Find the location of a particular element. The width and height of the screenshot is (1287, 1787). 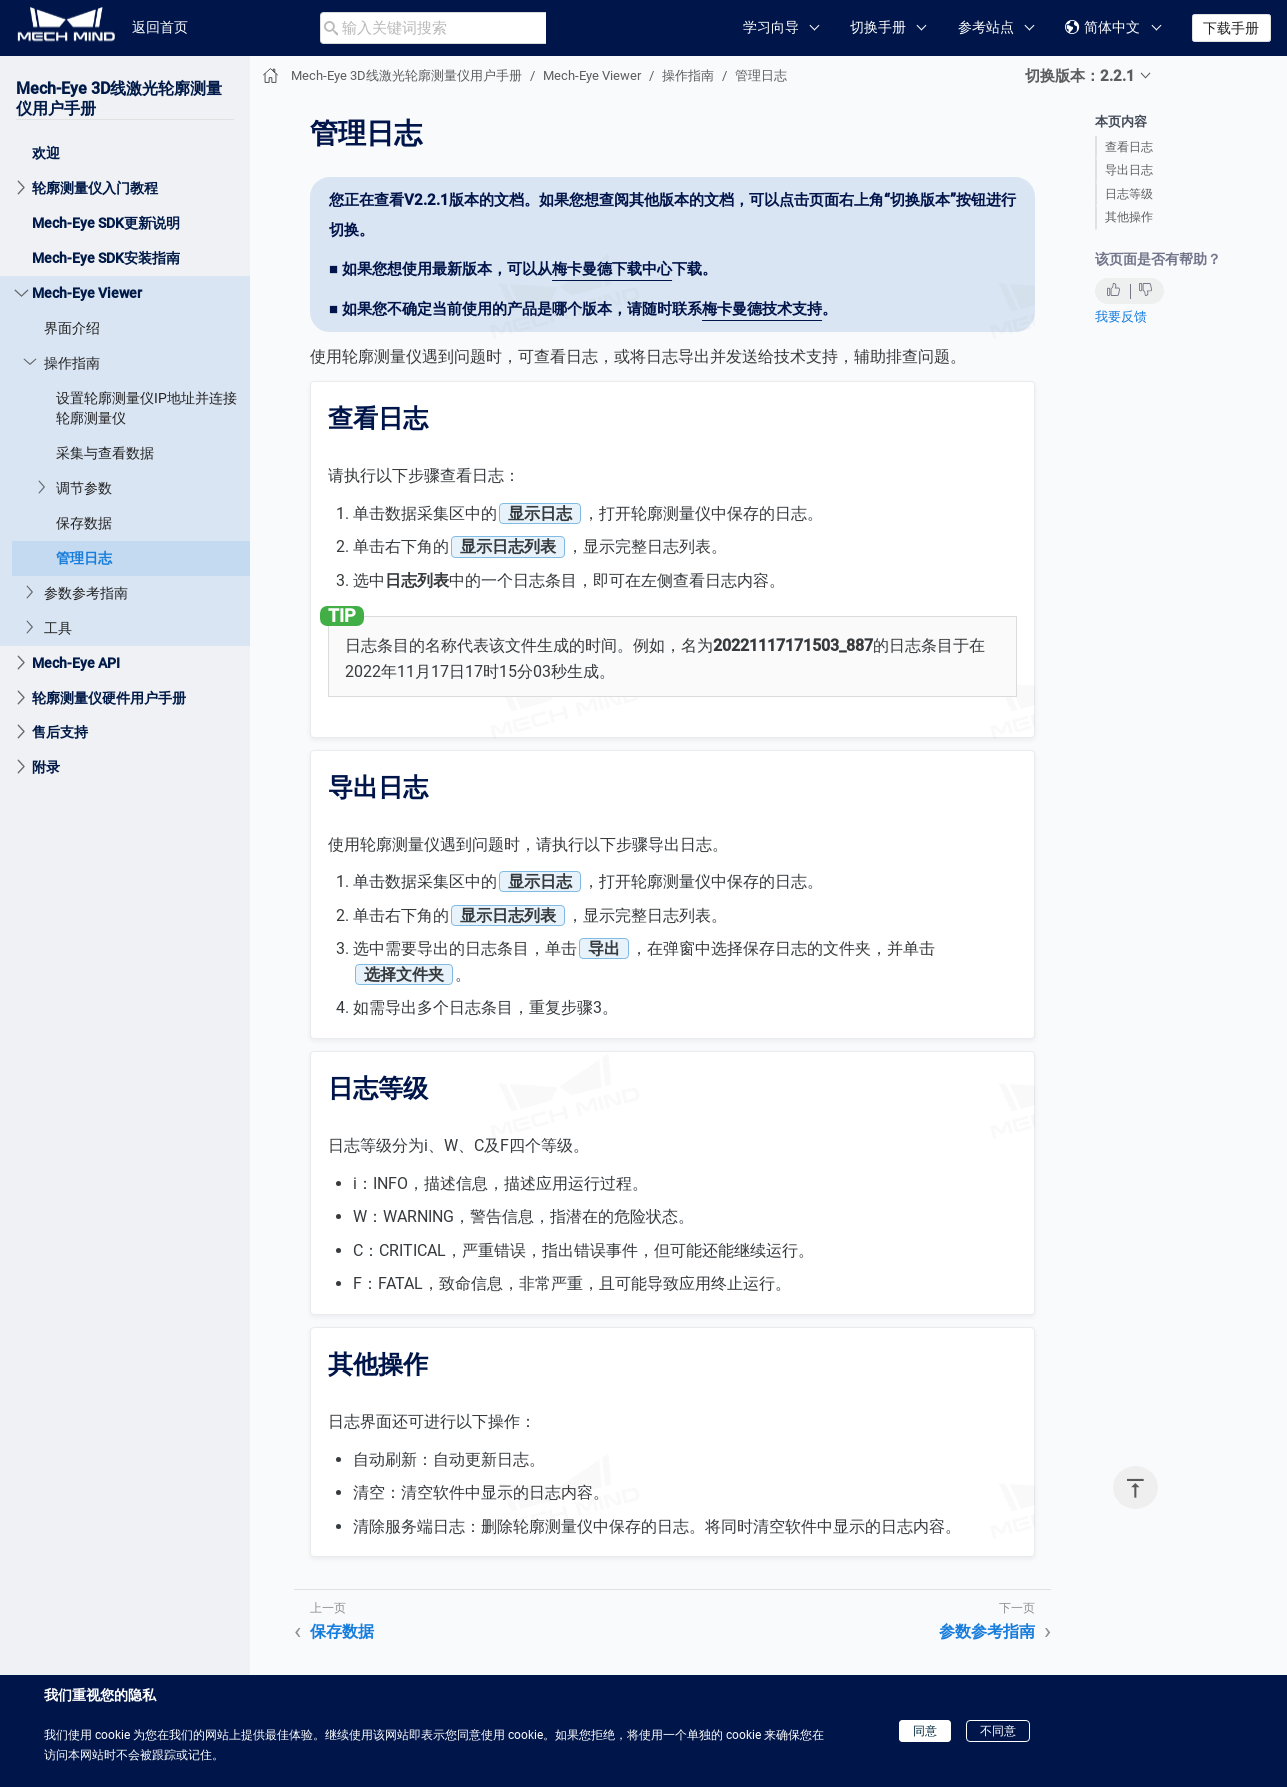

切换手册 is located at coordinates (878, 27).